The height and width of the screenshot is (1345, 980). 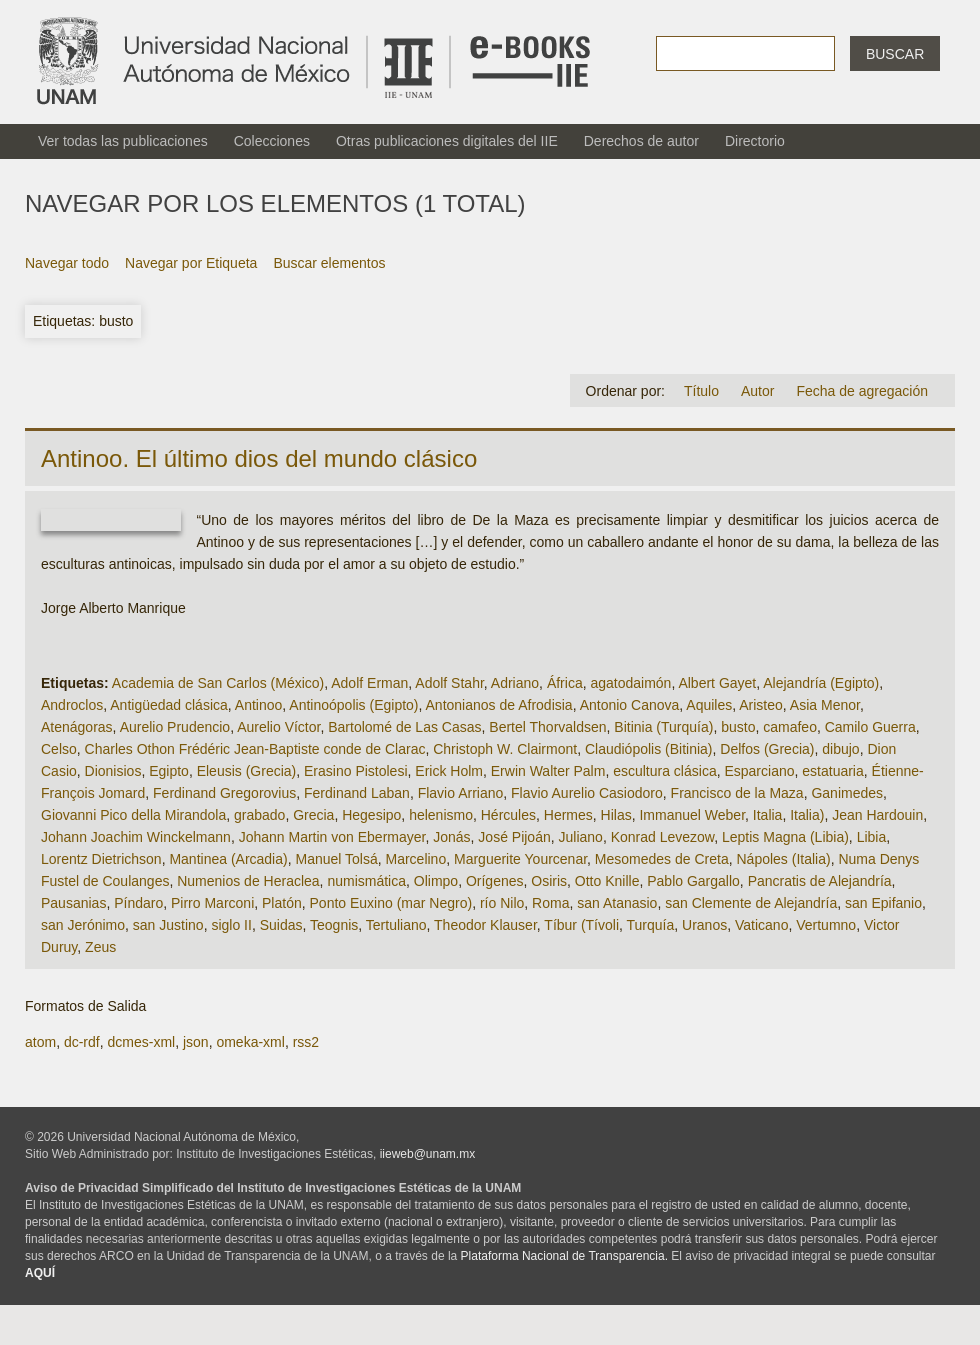 What do you see at coordinates (502, 903) in the screenshot?
I see `río Nilo` at bounding box center [502, 903].